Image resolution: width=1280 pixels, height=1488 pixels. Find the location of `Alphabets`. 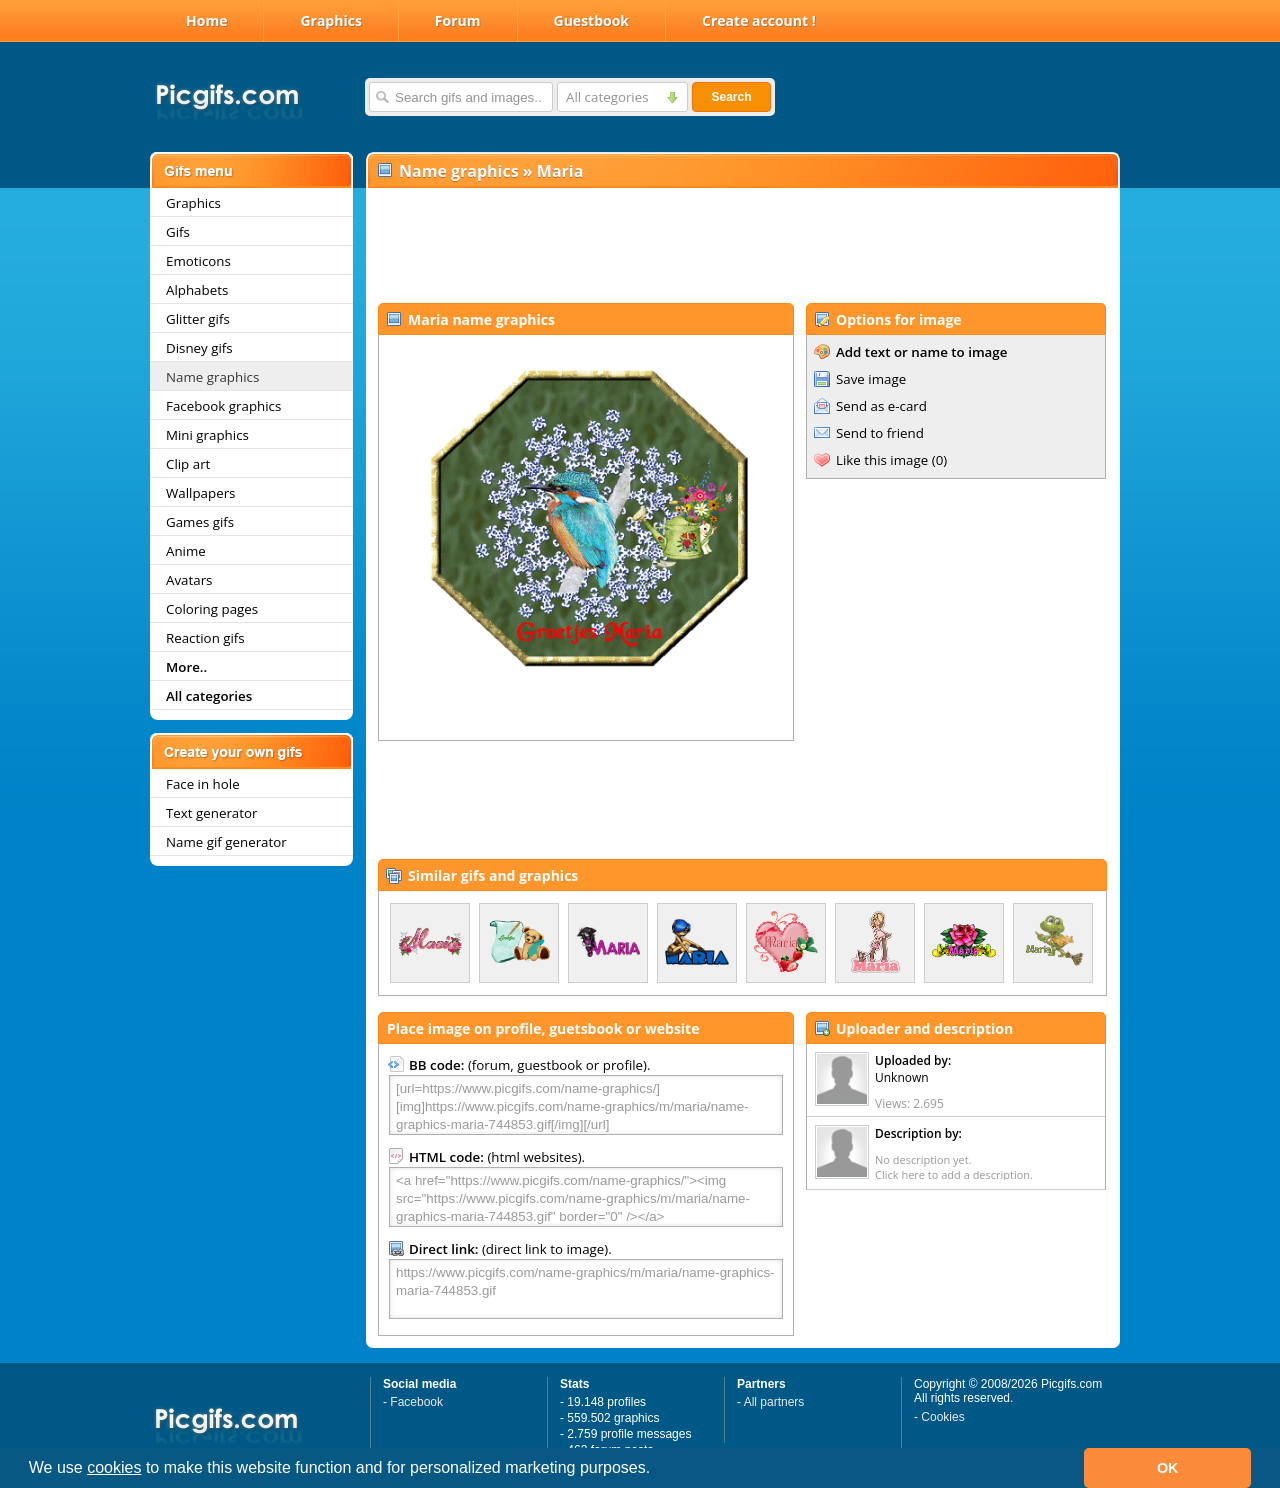

Alphabets is located at coordinates (197, 290).